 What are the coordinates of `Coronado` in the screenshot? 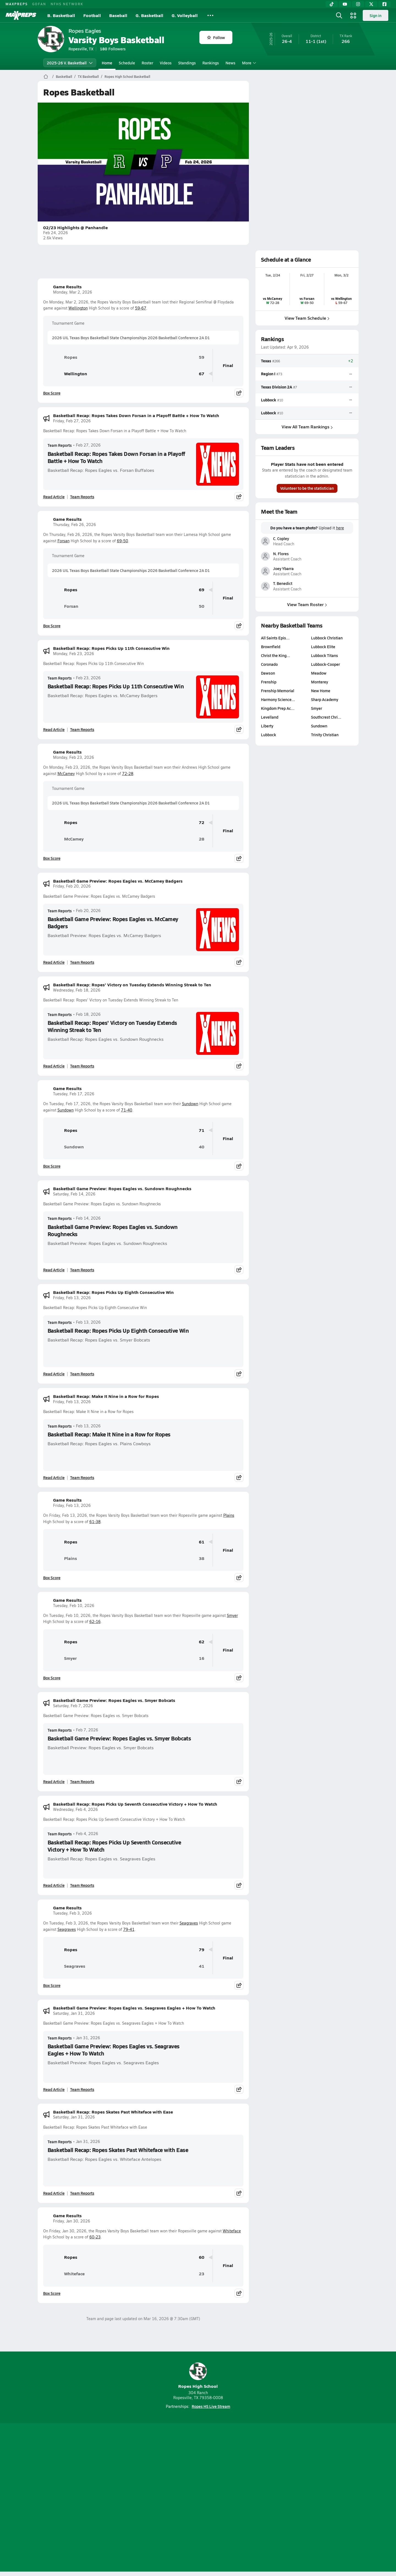 It's located at (269, 664).